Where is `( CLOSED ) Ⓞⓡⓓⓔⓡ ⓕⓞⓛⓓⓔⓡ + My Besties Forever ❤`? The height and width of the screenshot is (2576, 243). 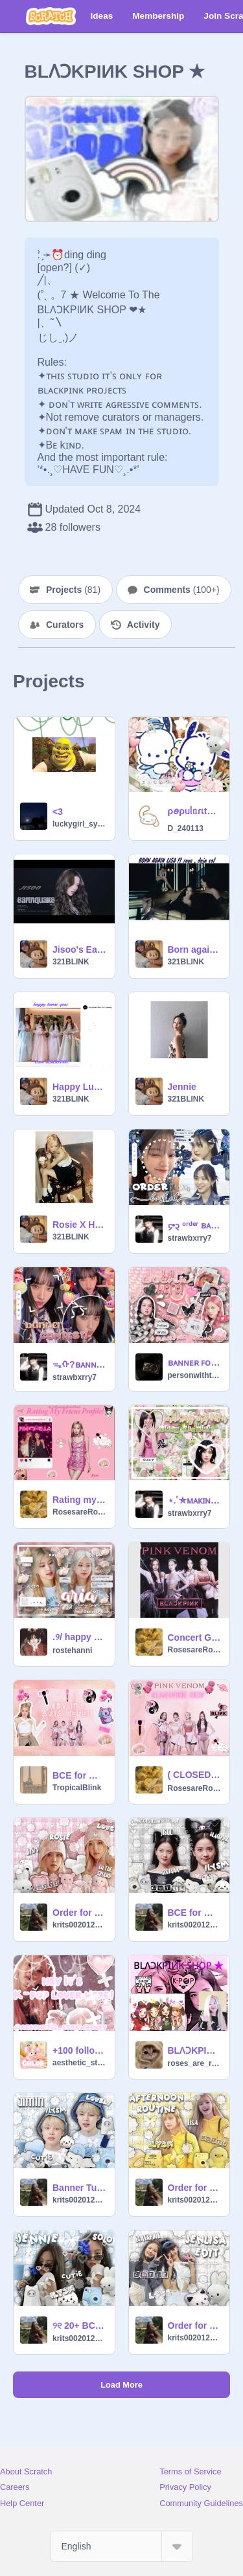 ( CLOSED ) Ⓞⓡⓓⓔⓡ ⓕⓞⓛⓓⓔⓡ + My Besties Forever ❤ is located at coordinates (195, 1775).